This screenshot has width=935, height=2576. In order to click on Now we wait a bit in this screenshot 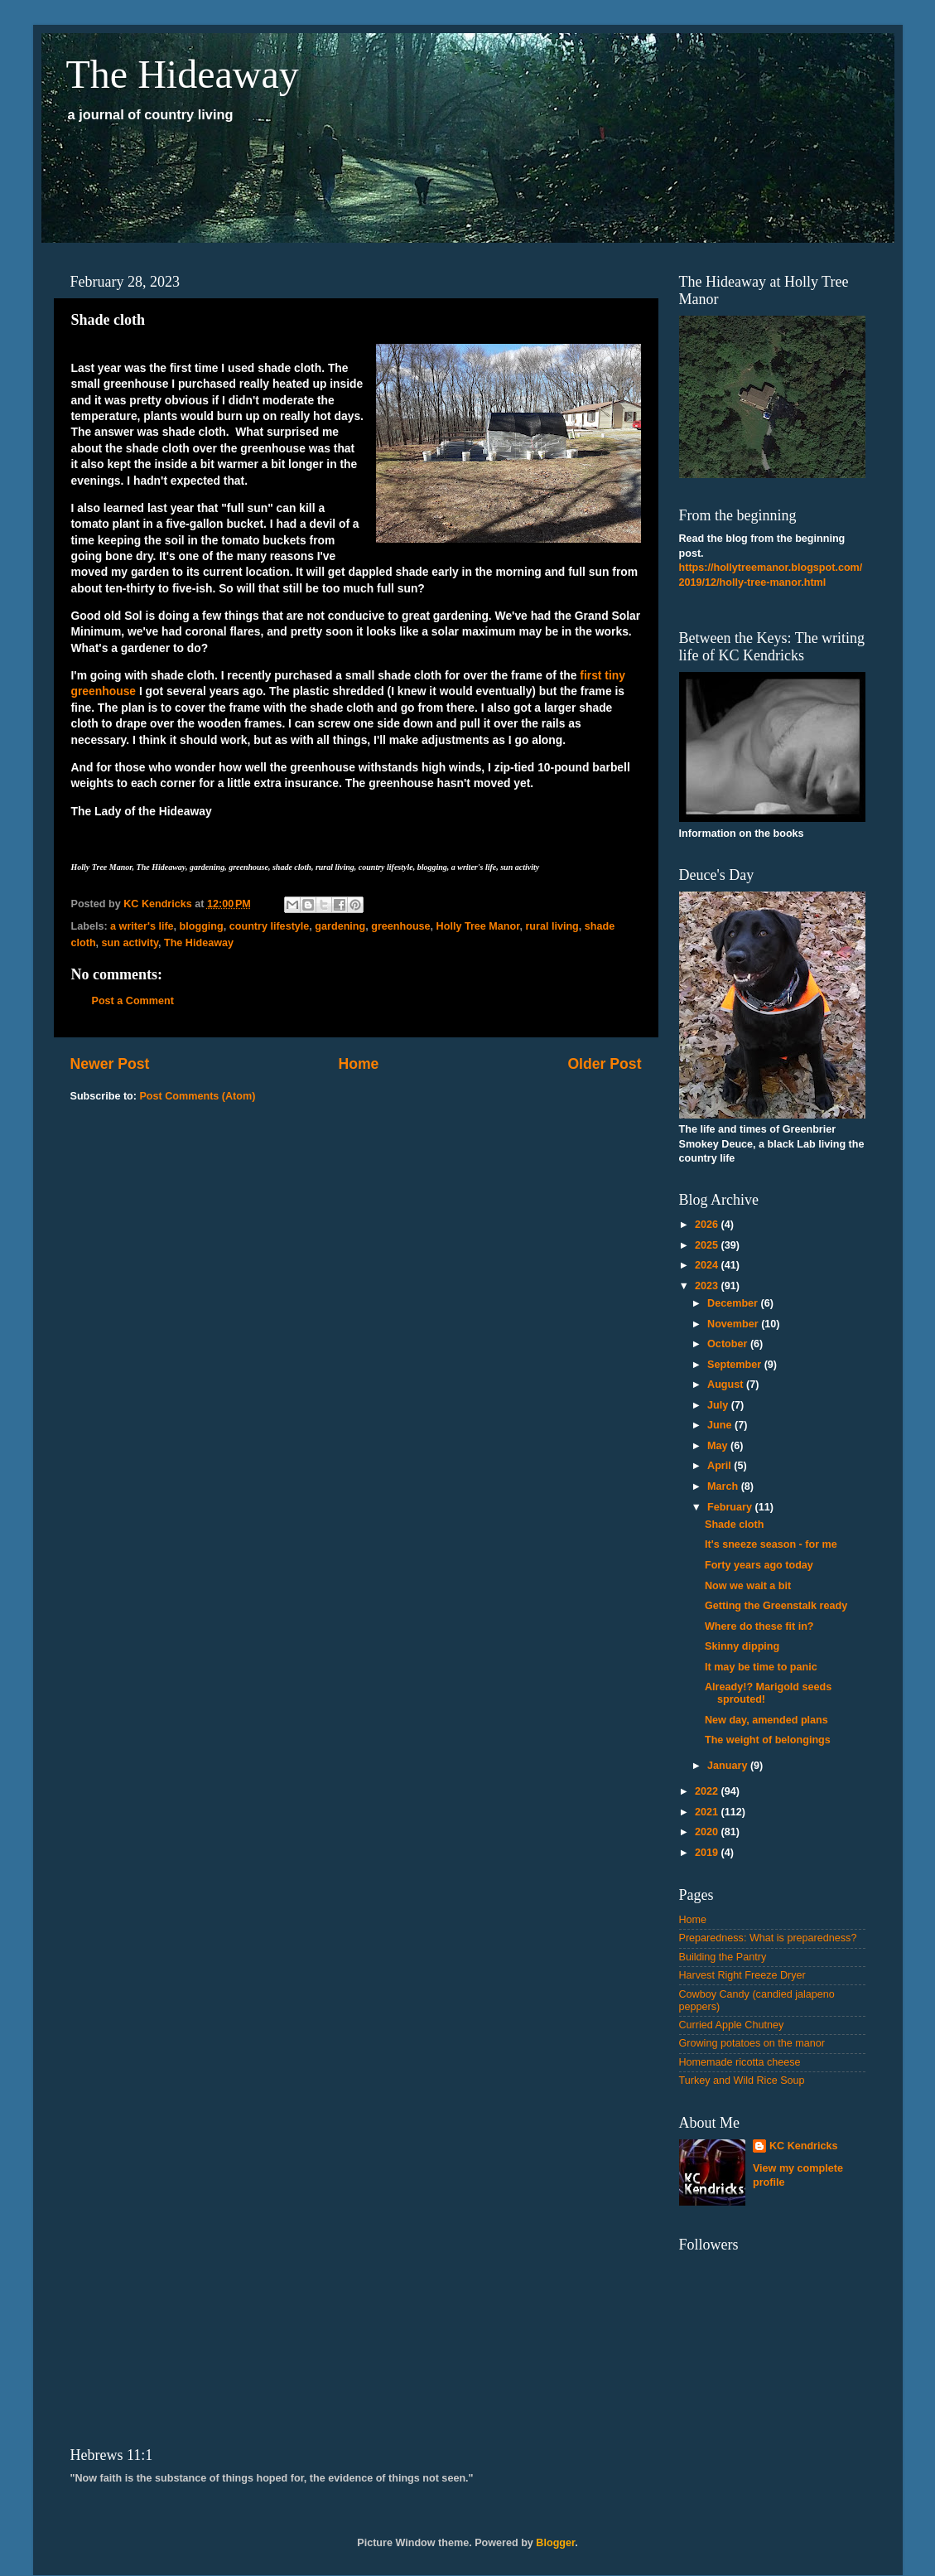, I will do `click(748, 1586)`.